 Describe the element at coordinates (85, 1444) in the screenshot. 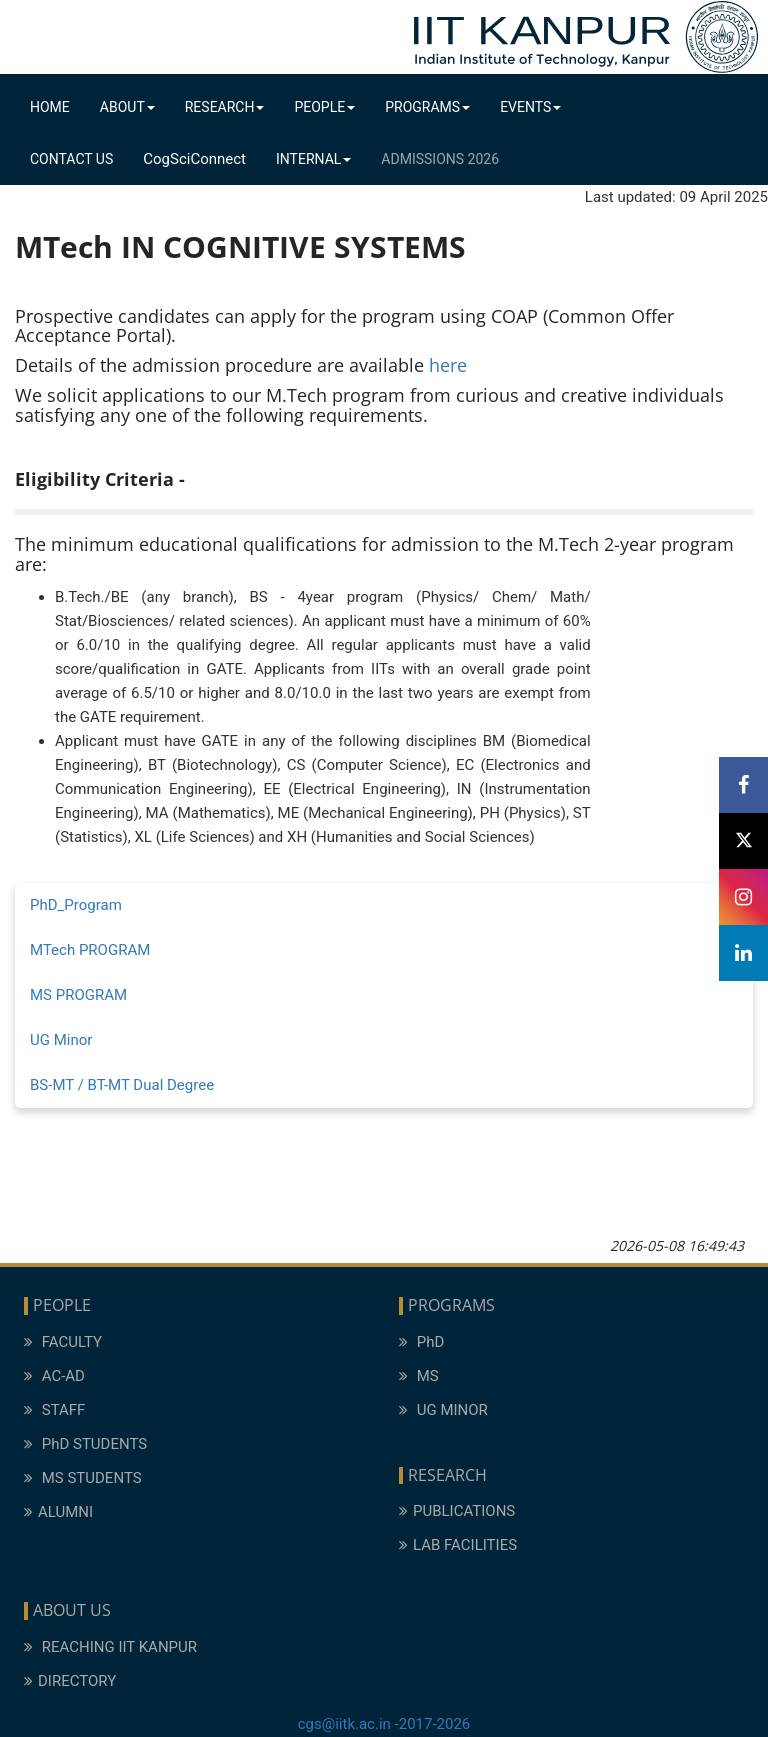

I see `PhD STUDENTS` at that location.